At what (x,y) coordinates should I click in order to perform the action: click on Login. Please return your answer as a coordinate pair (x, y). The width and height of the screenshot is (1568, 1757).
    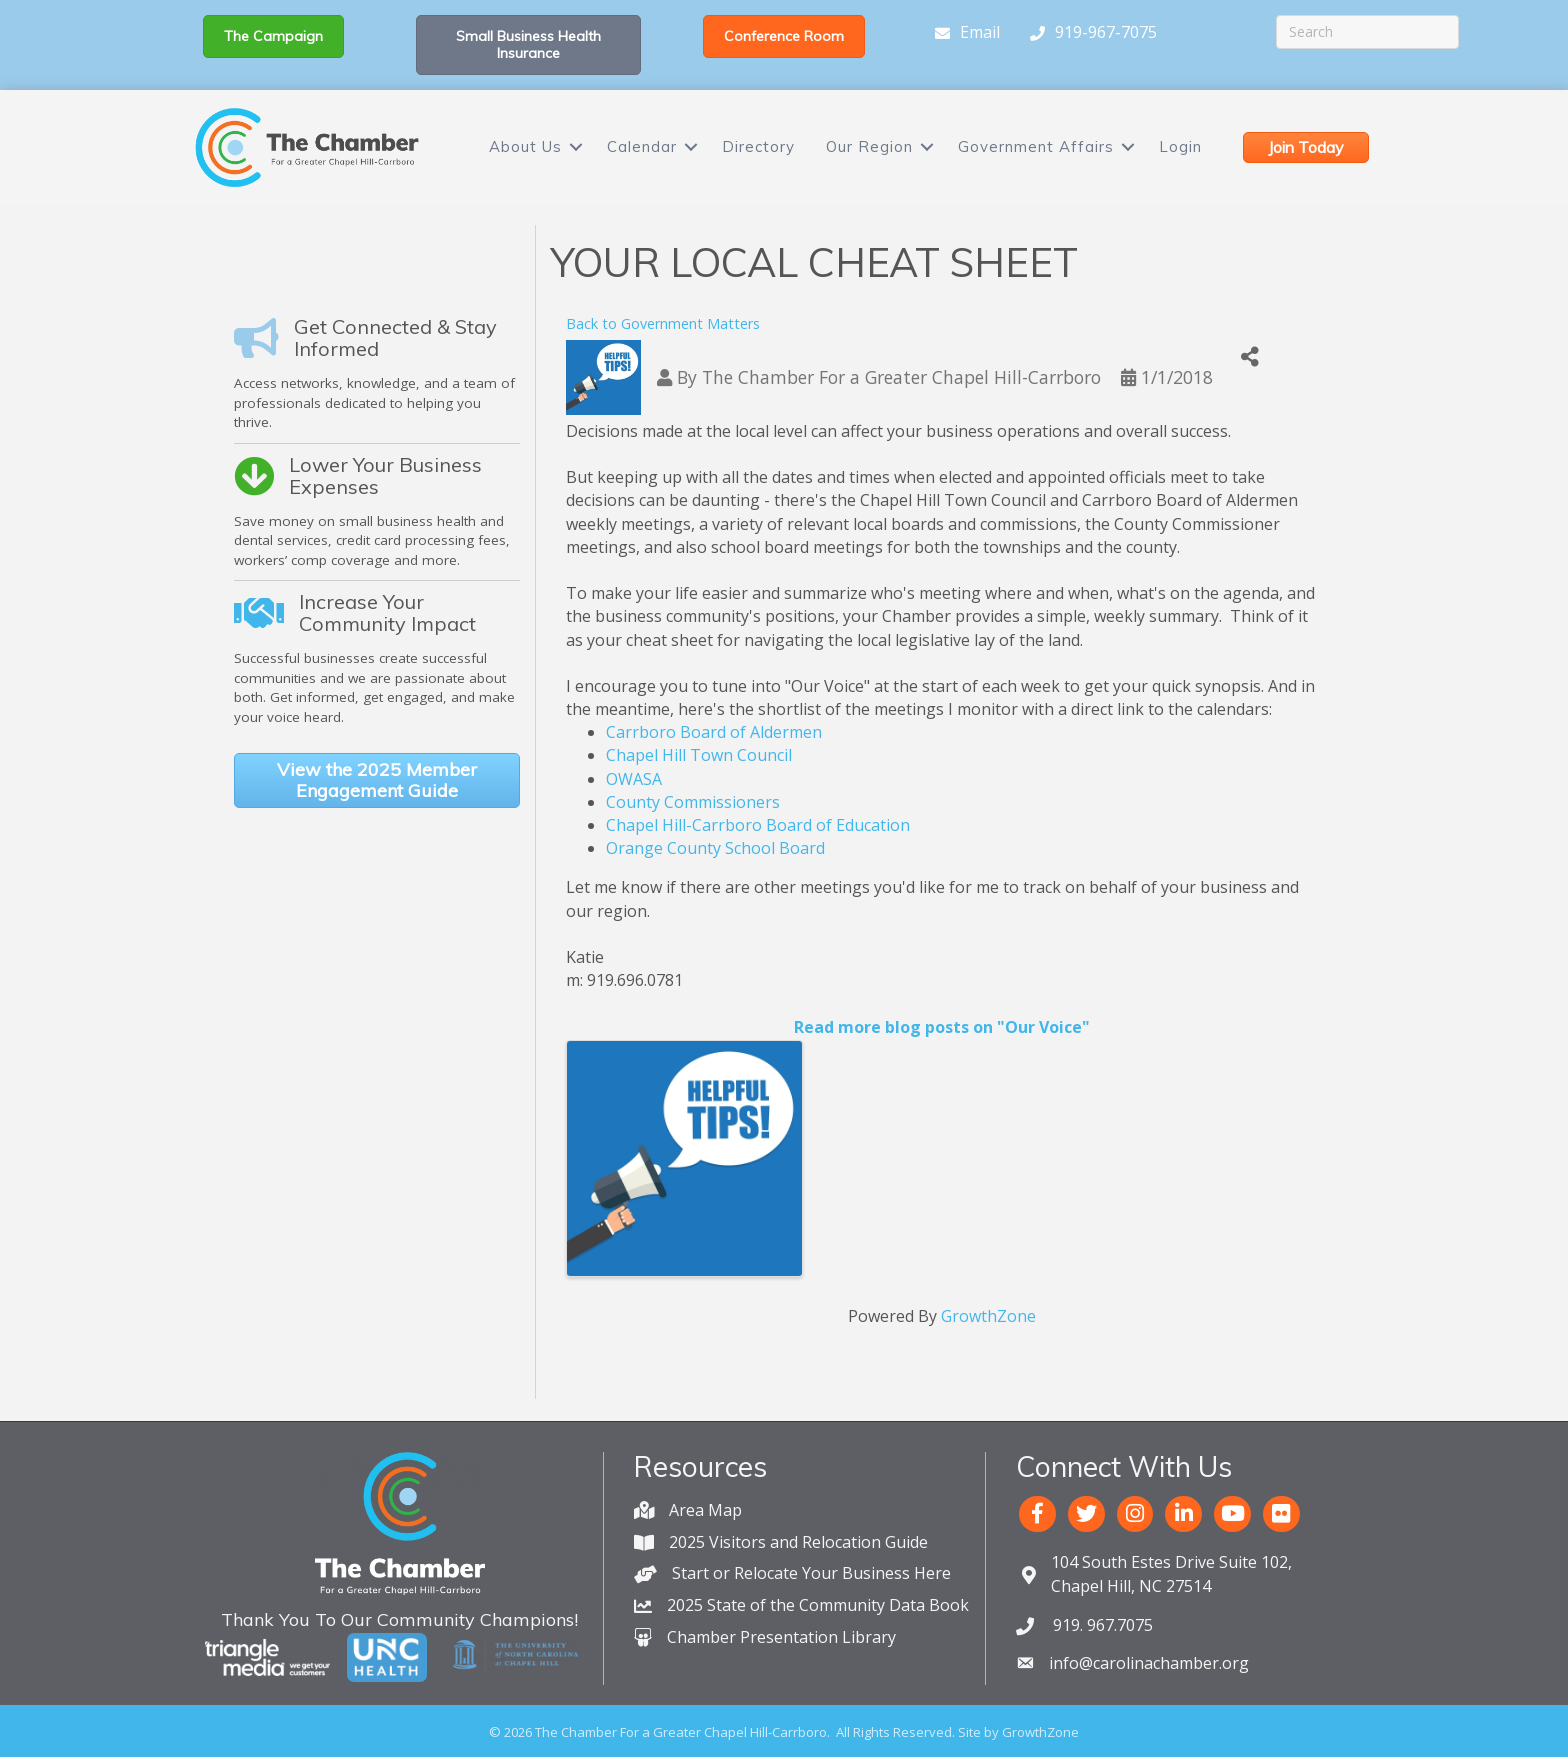
    Looking at the image, I should click on (1180, 146).